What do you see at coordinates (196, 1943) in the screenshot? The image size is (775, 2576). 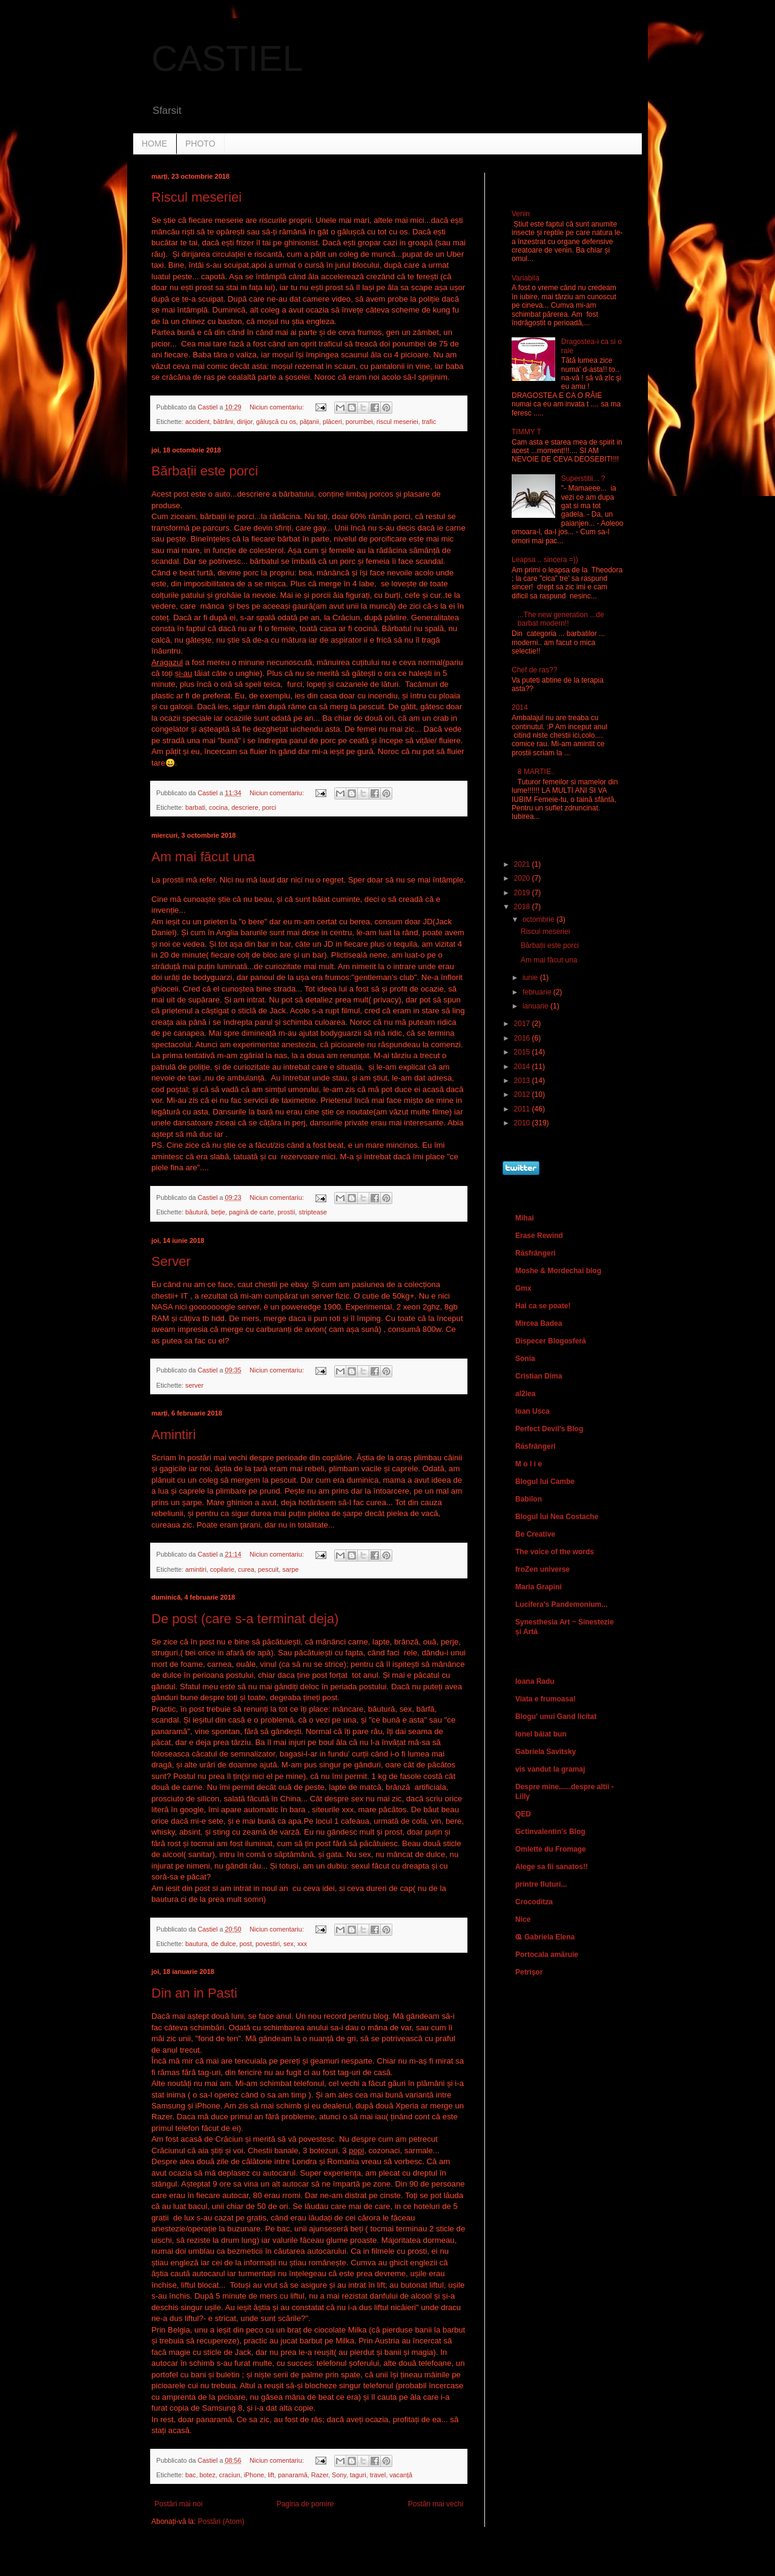 I see `bautura` at bounding box center [196, 1943].